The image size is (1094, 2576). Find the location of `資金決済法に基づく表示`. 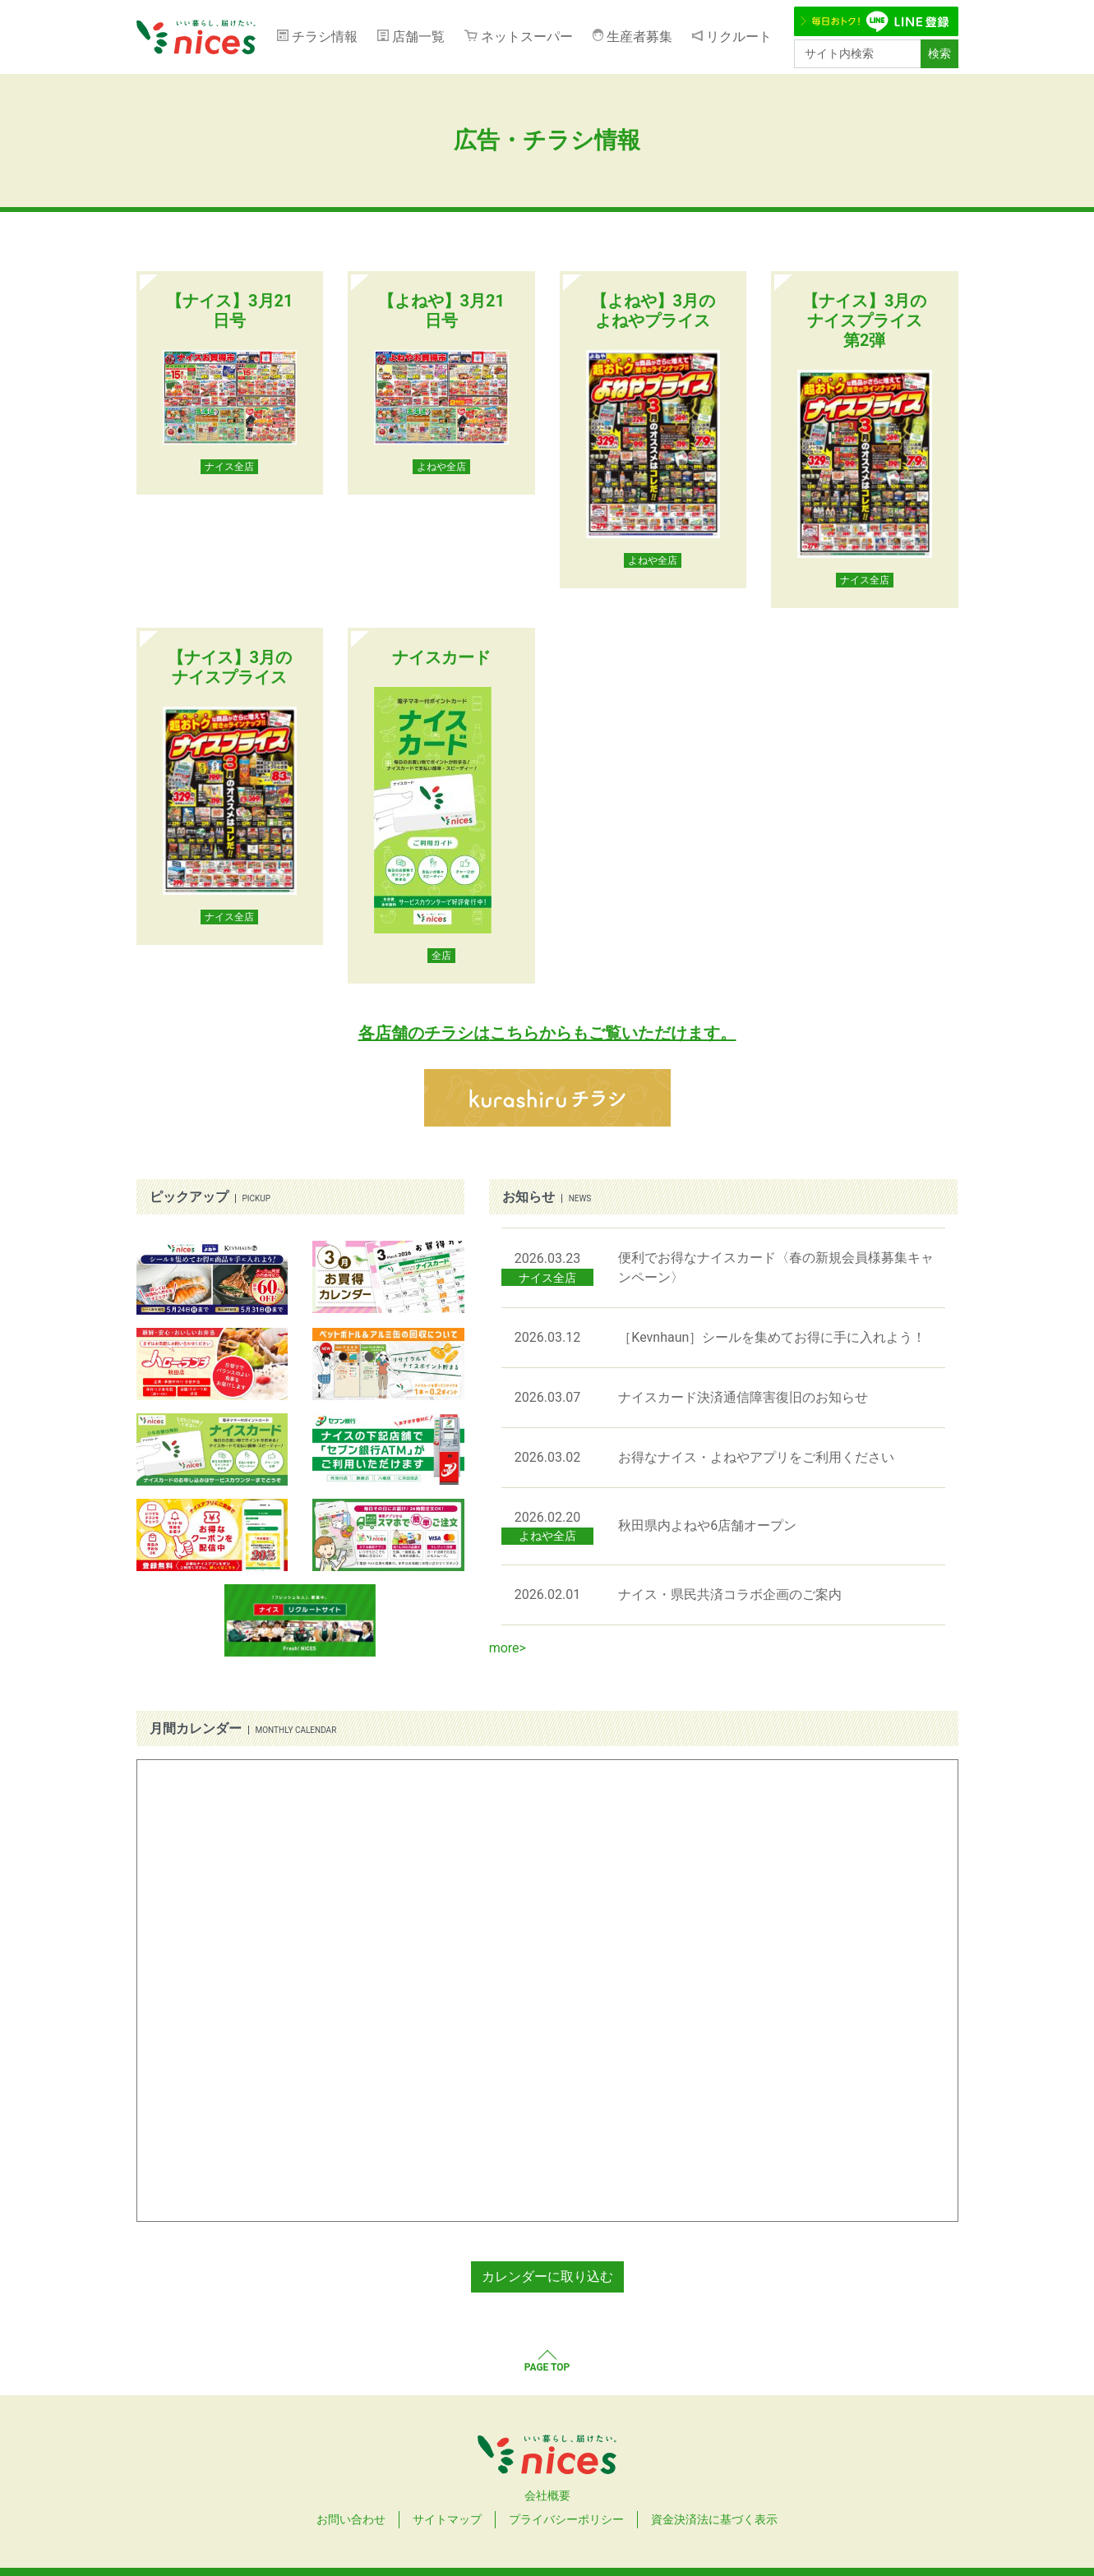

資金決済法に基づく表示 is located at coordinates (714, 2519).